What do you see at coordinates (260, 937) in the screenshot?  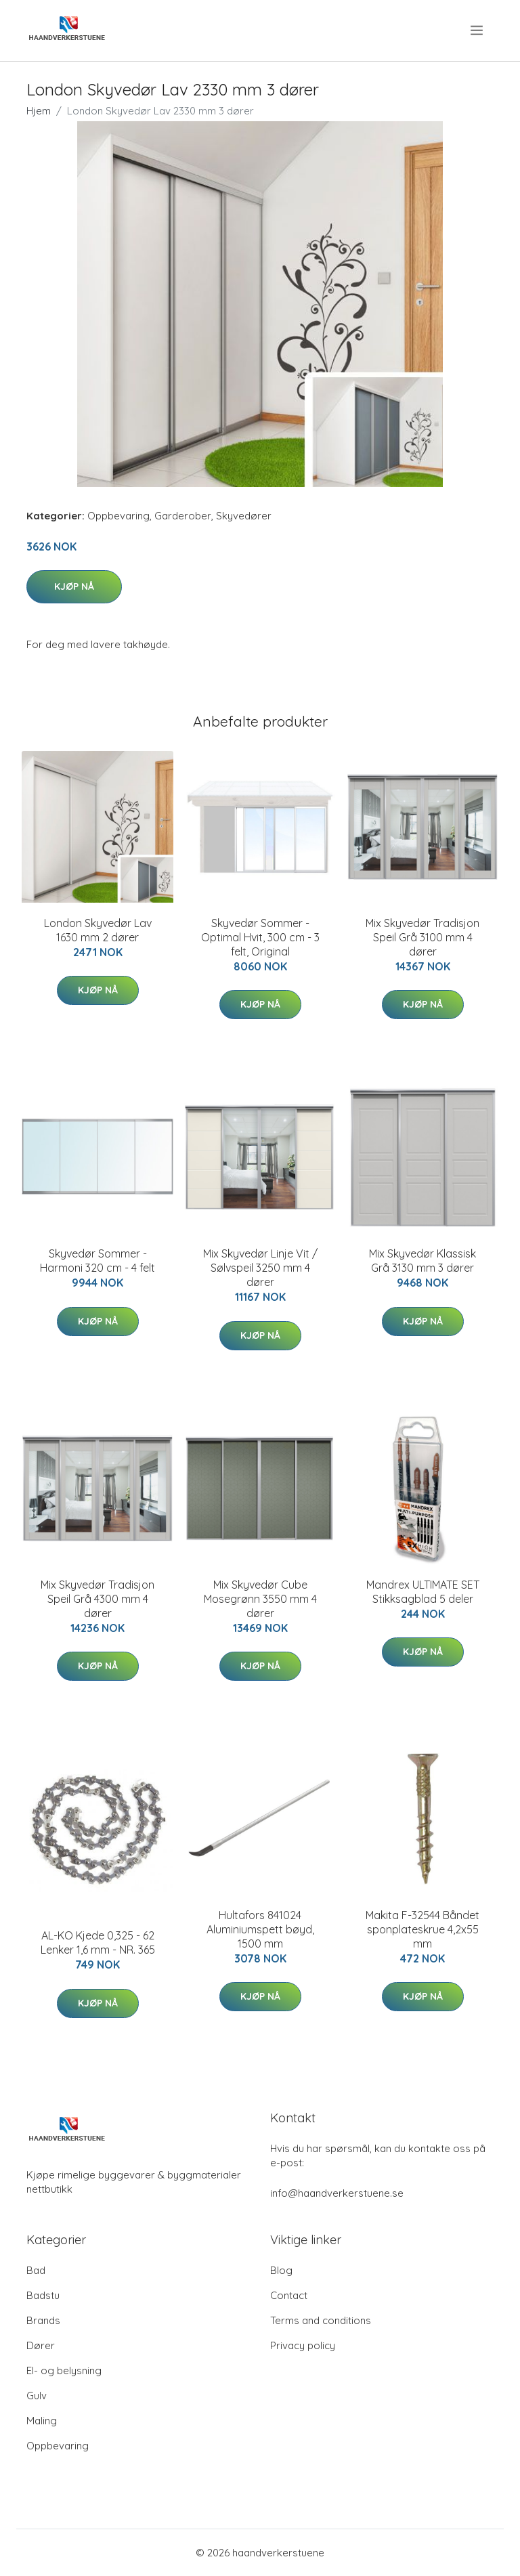 I see `Skyvedør Sommer - Optimal Hvit, 300 cm - 3 felt, Original` at bounding box center [260, 937].